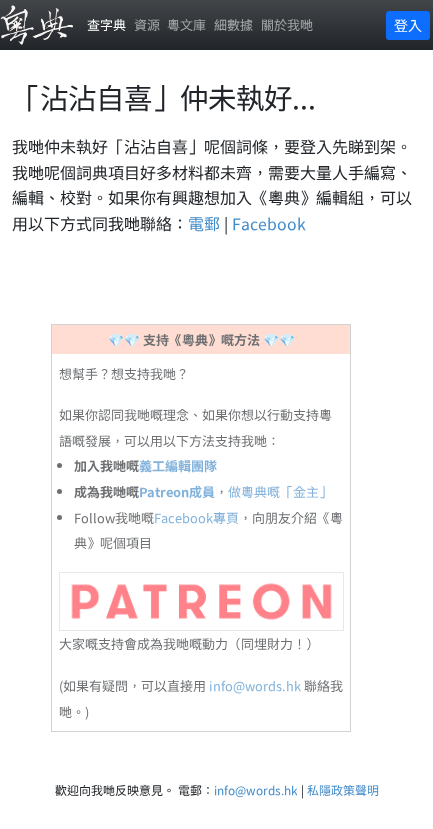 The width and height of the screenshot is (433, 829). Describe the element at coordinates (204, 223) in the screenshot. I see `電郵` at that location.